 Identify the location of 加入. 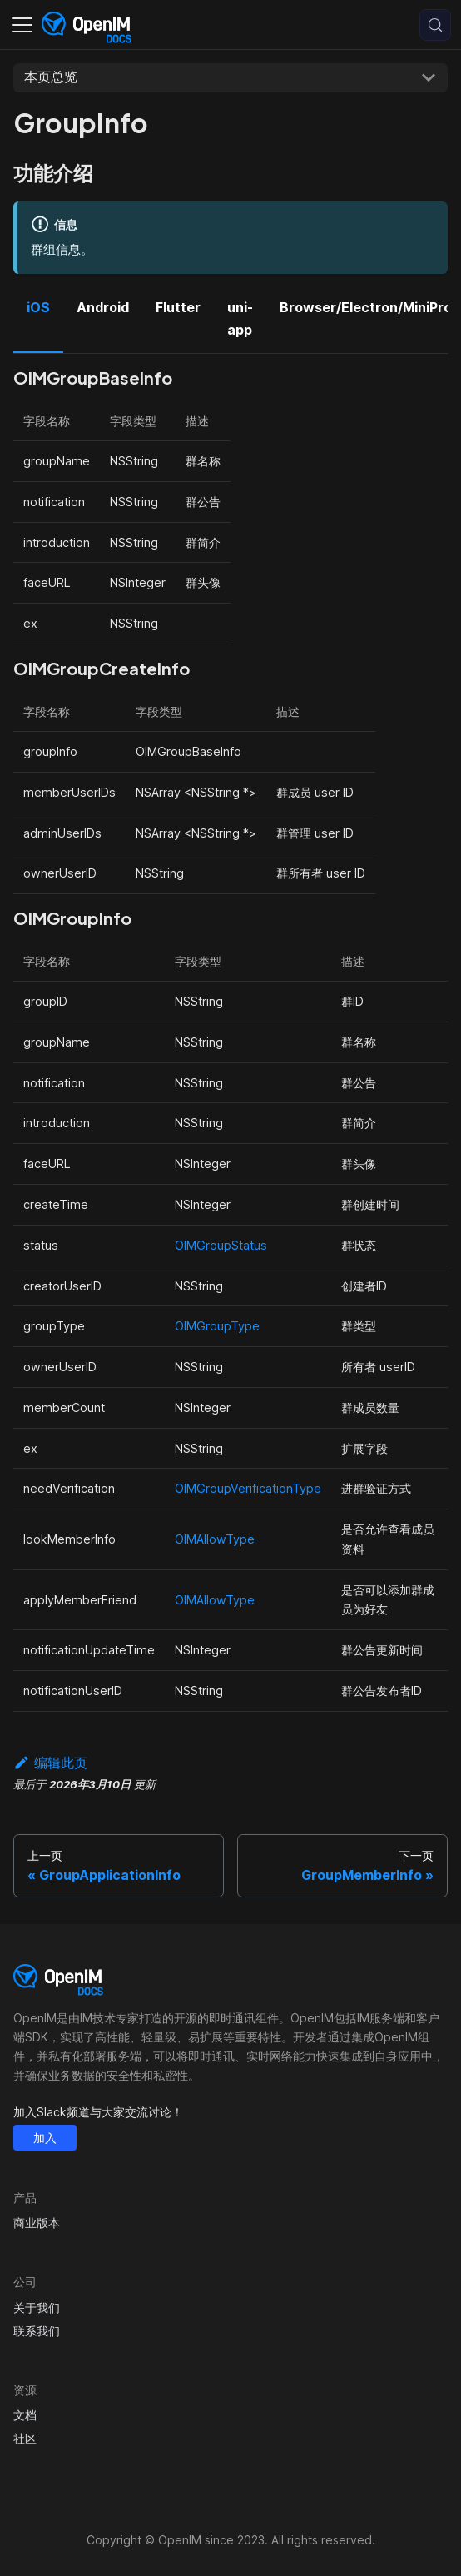
(45, 2138).